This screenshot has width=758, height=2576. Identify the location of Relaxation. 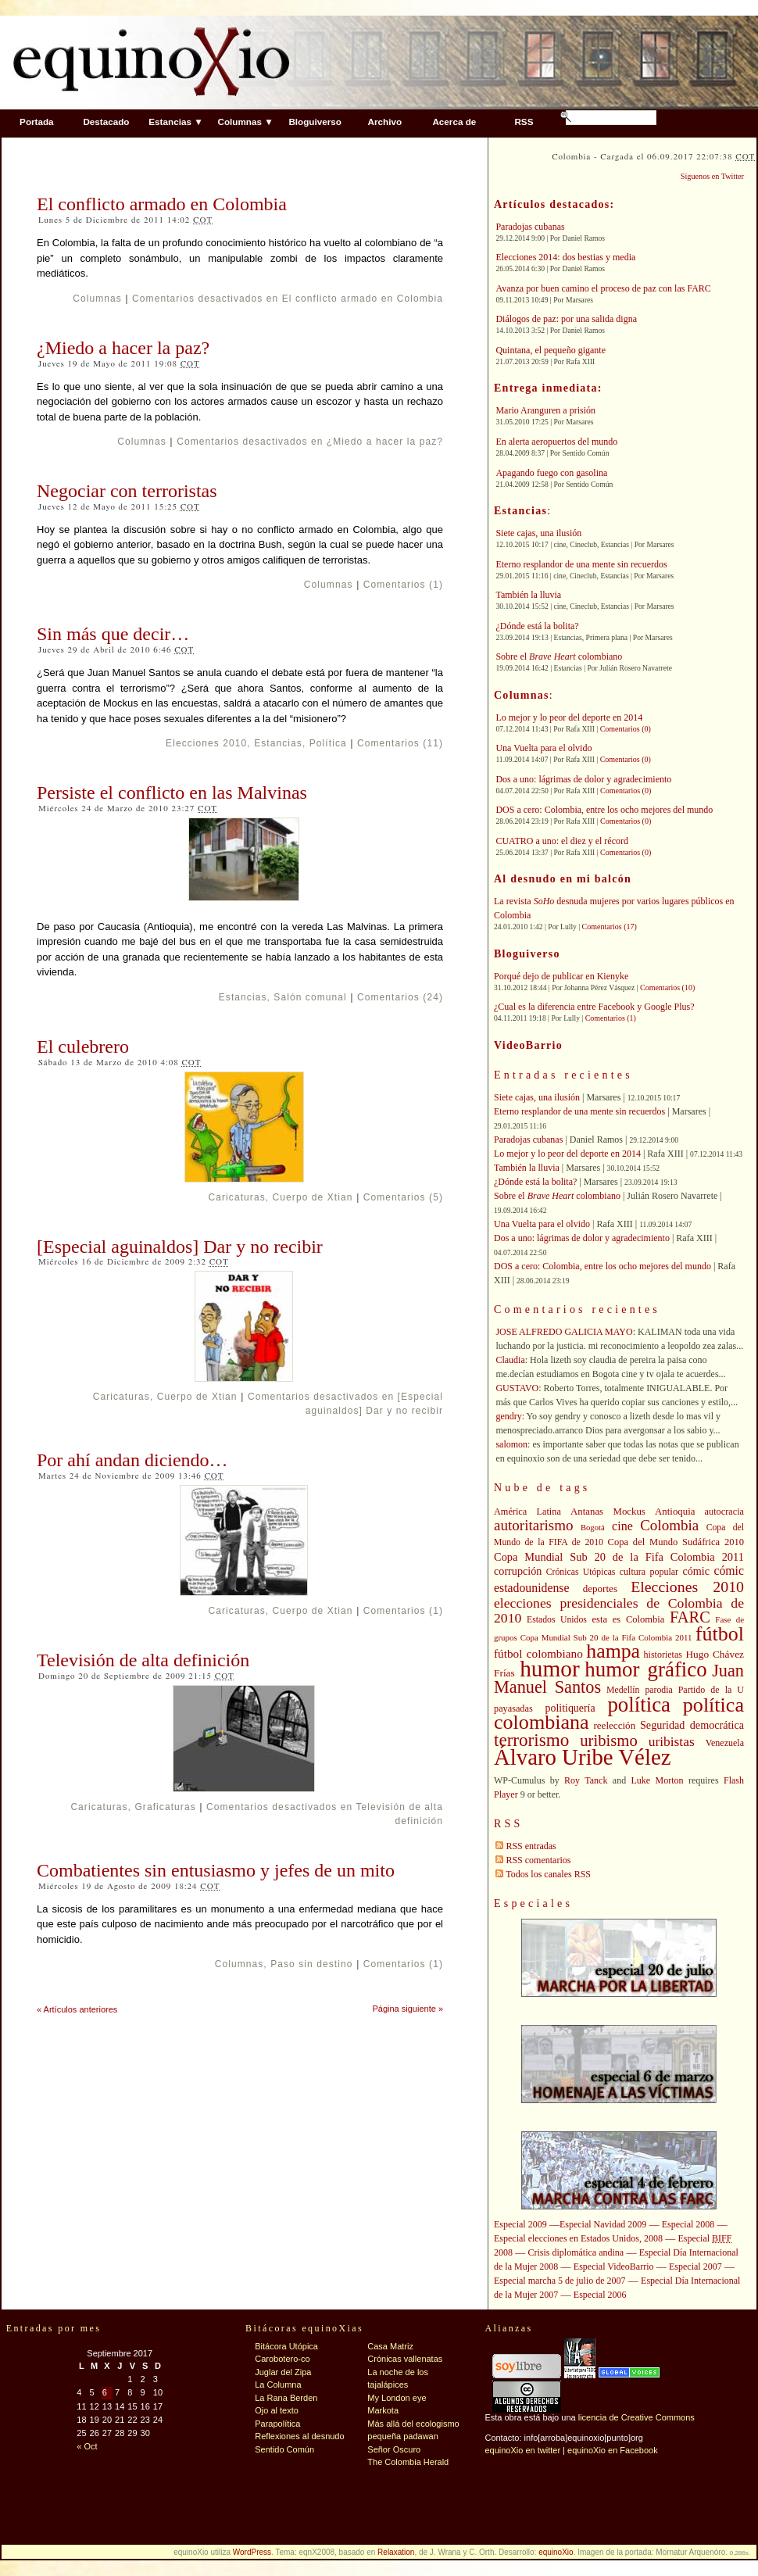
(395, 2552).